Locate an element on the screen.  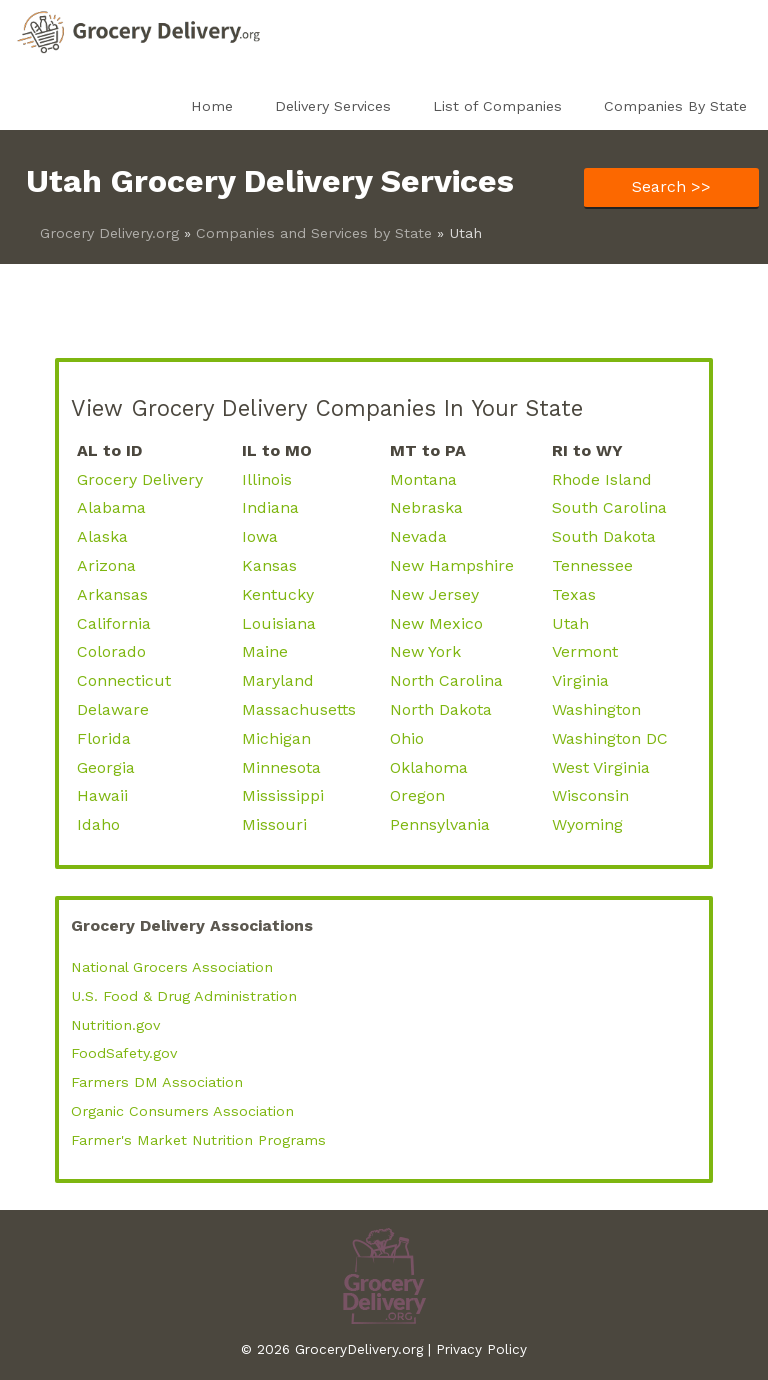
Alaska is located at coordinates (102, 536).